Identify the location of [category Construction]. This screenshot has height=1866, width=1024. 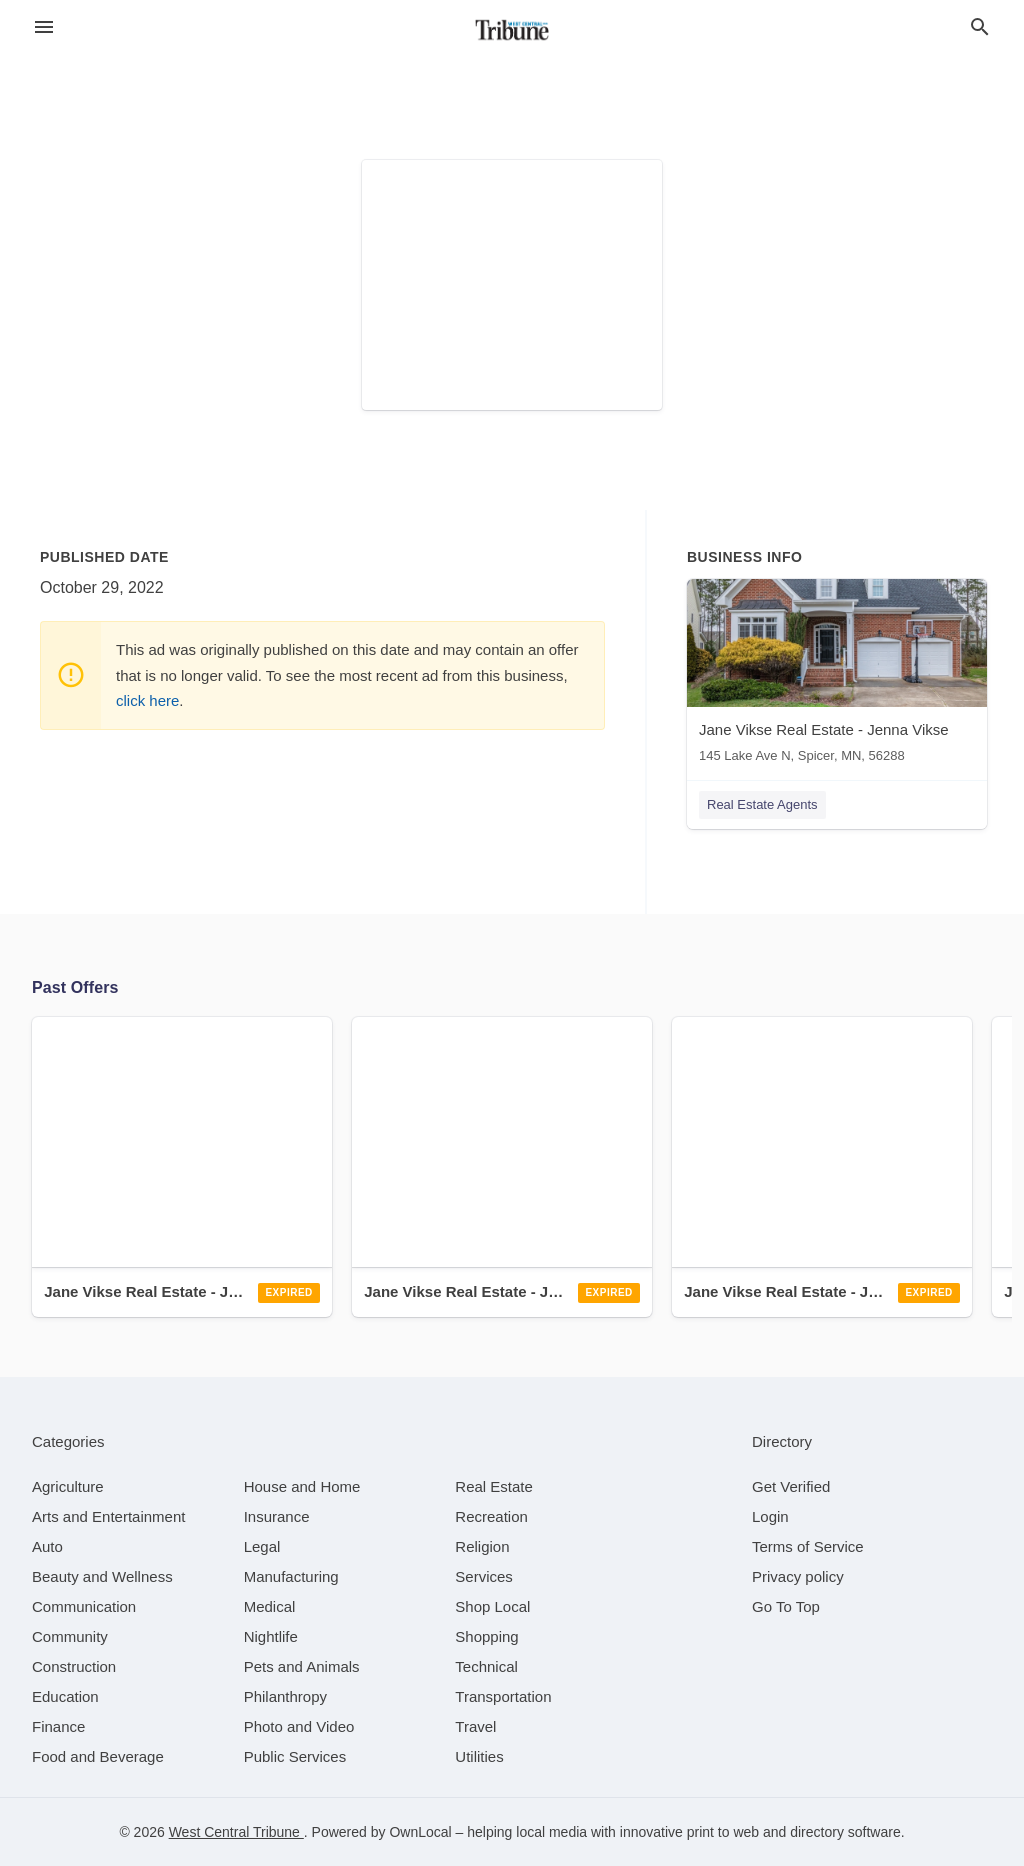
(74, 1666).